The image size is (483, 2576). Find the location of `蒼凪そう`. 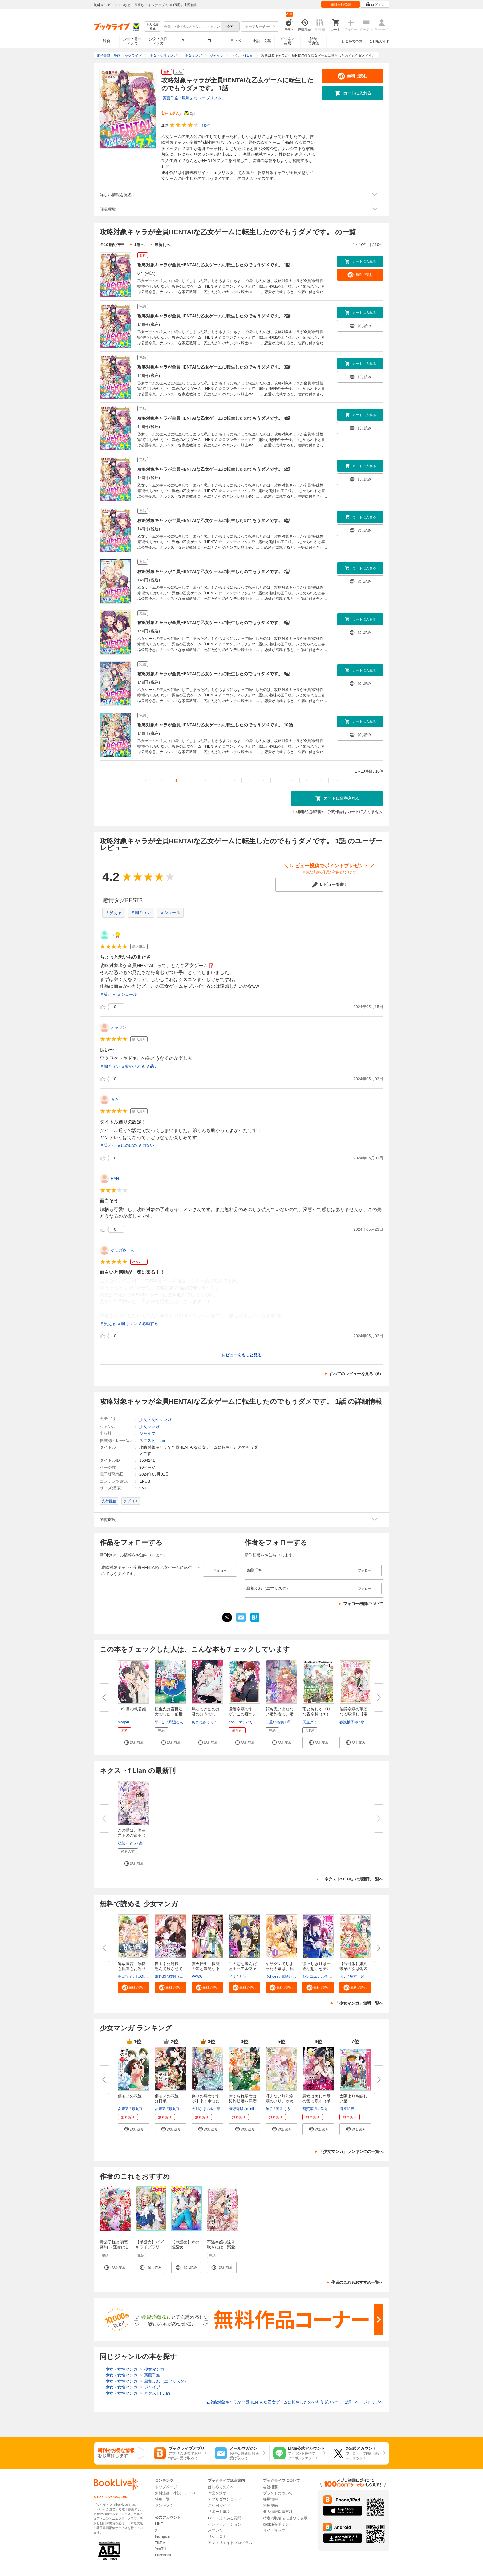

蒼凪そう is located at coordinates (283, 2109).